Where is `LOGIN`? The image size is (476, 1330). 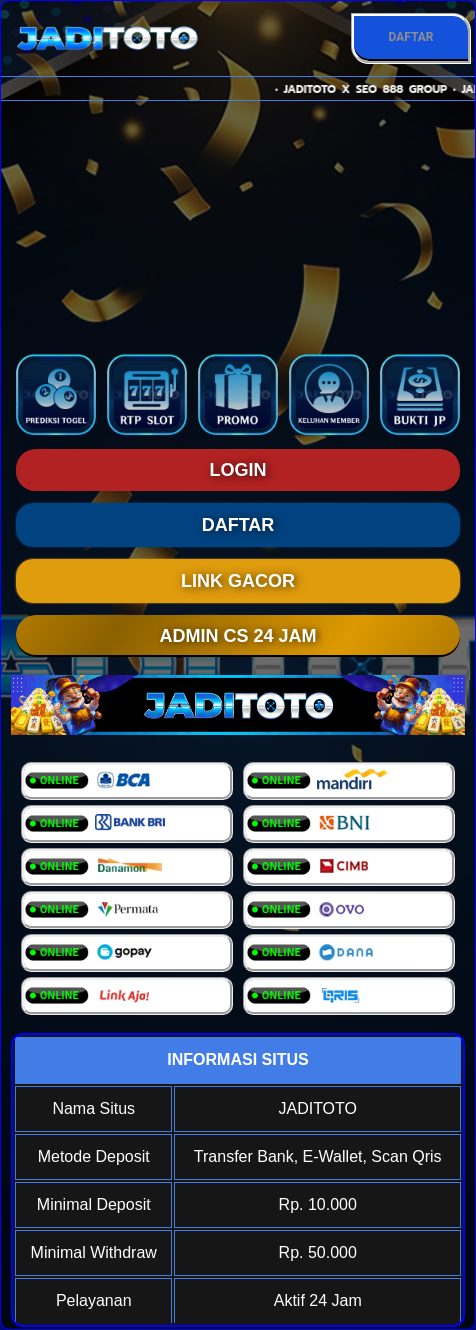 LOGIN is located at coordinates (238, 470).